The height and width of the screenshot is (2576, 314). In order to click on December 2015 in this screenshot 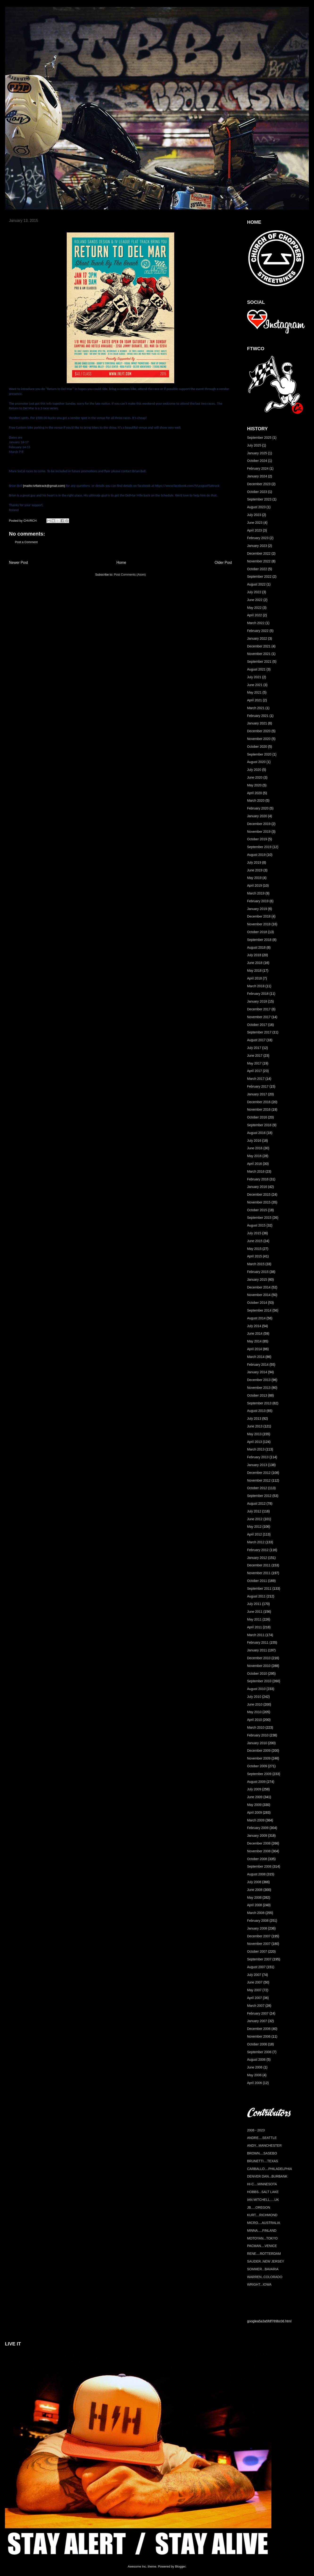, I will do `click(259, 1194)`.